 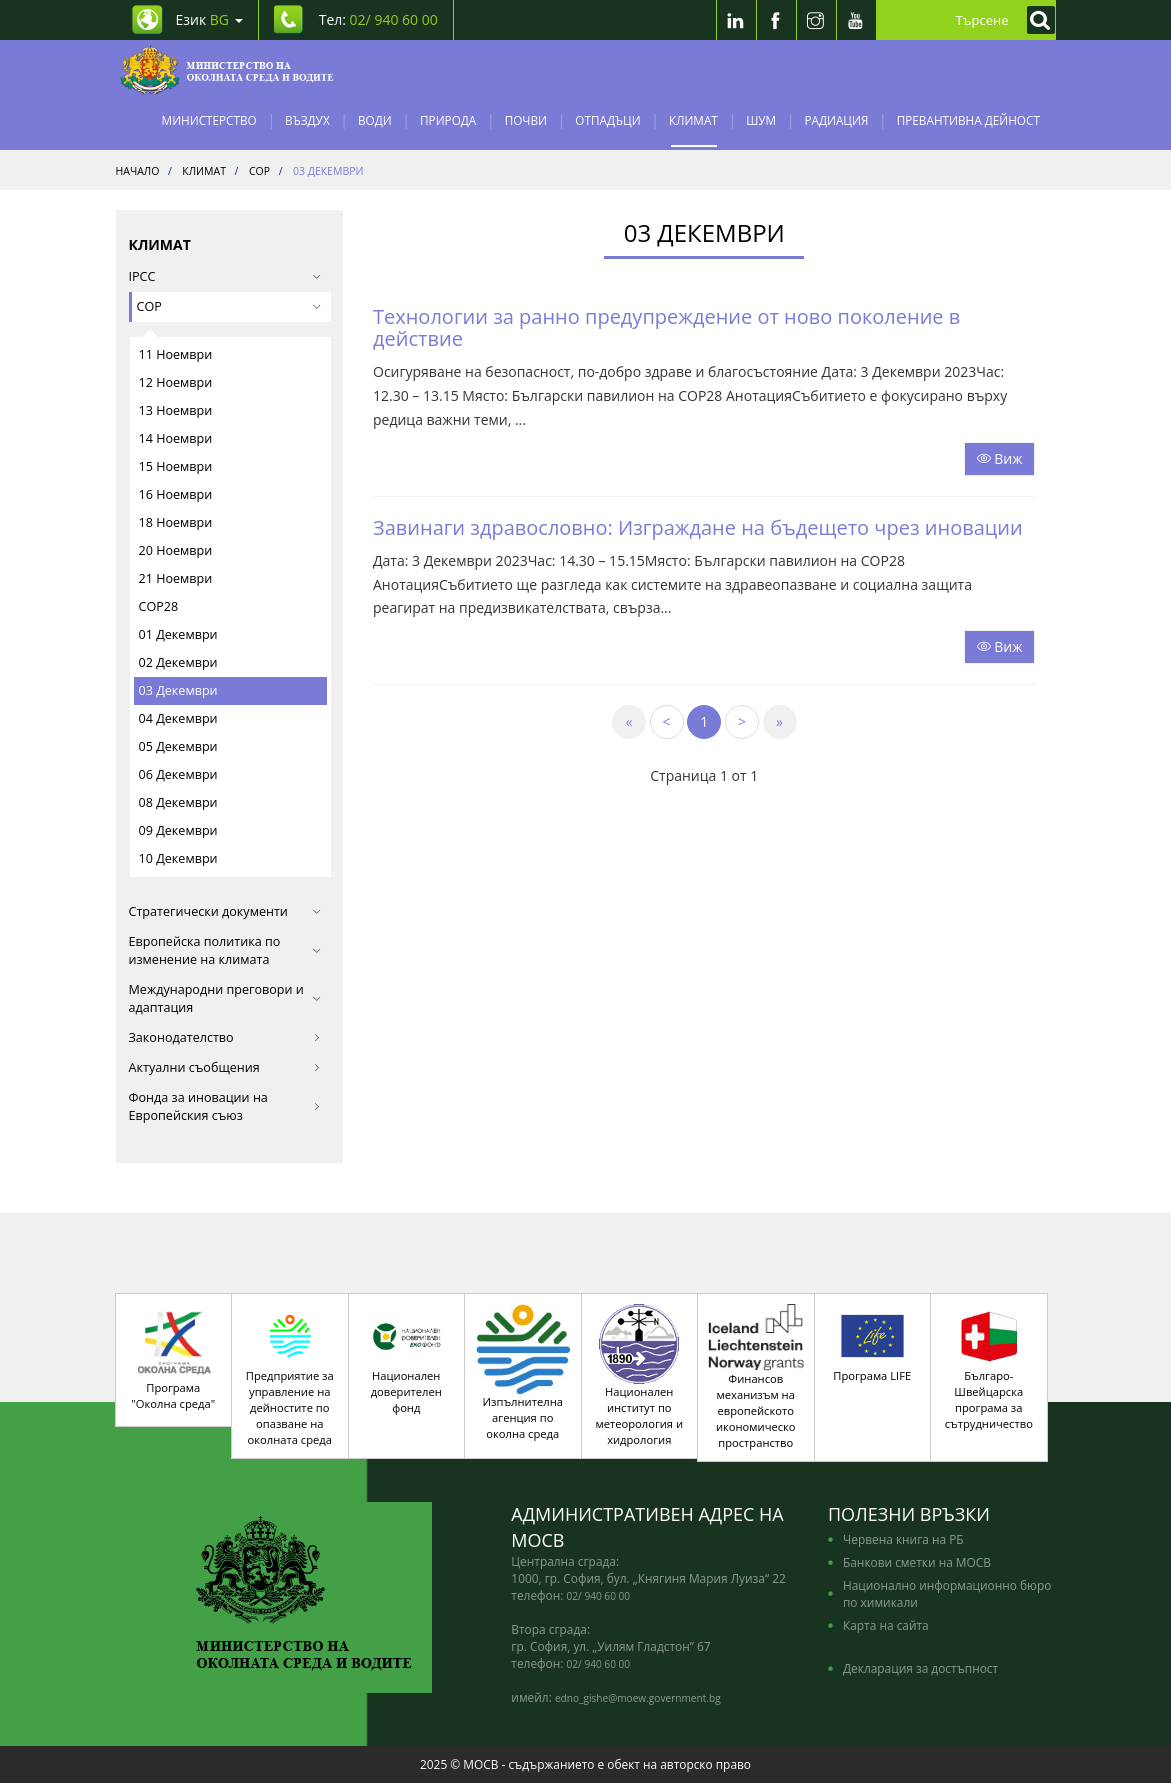 What do you see at coordinates (693, 120) in the screenshot?
I see `Климат` at bounding box center [693, 120].